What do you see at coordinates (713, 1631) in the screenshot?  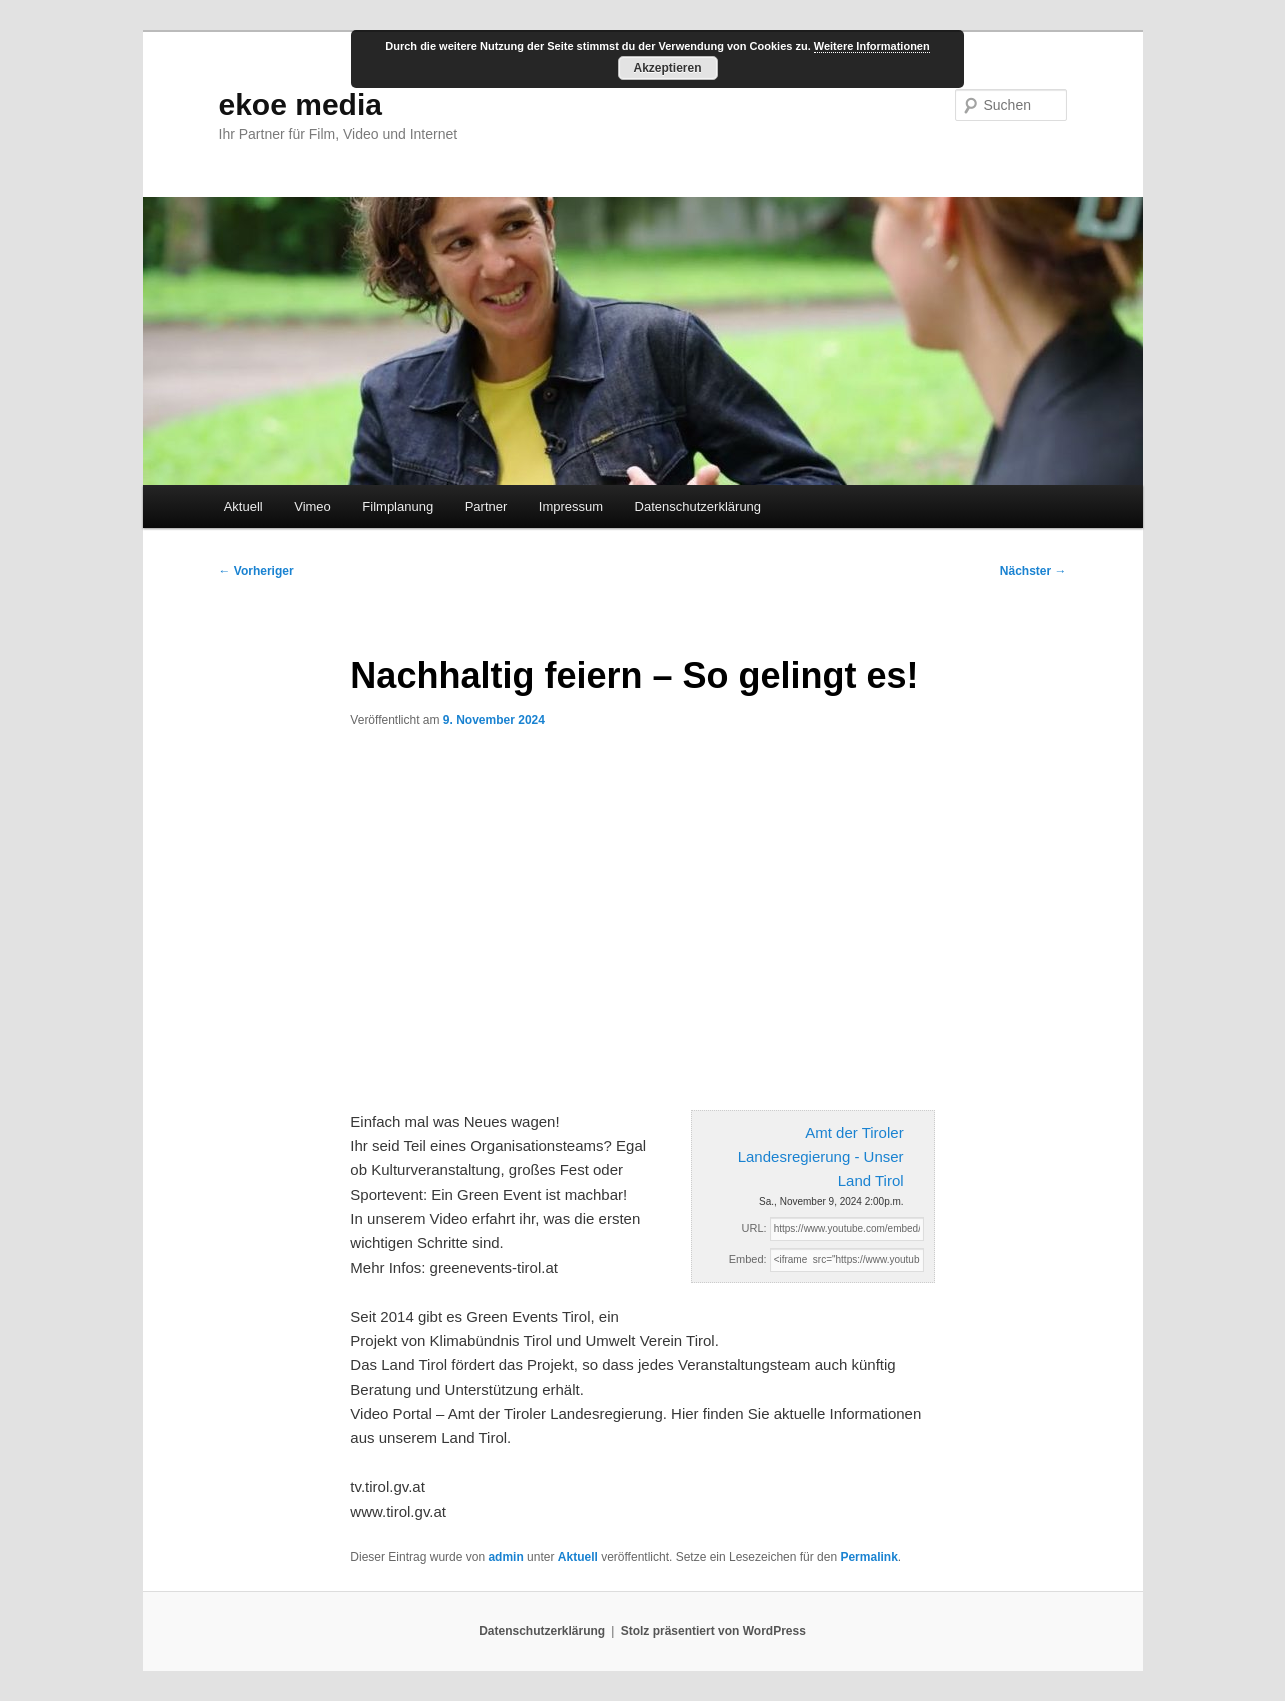 I see `Stolz präsentiert von WordPress` at bounding box center [713, 1631].